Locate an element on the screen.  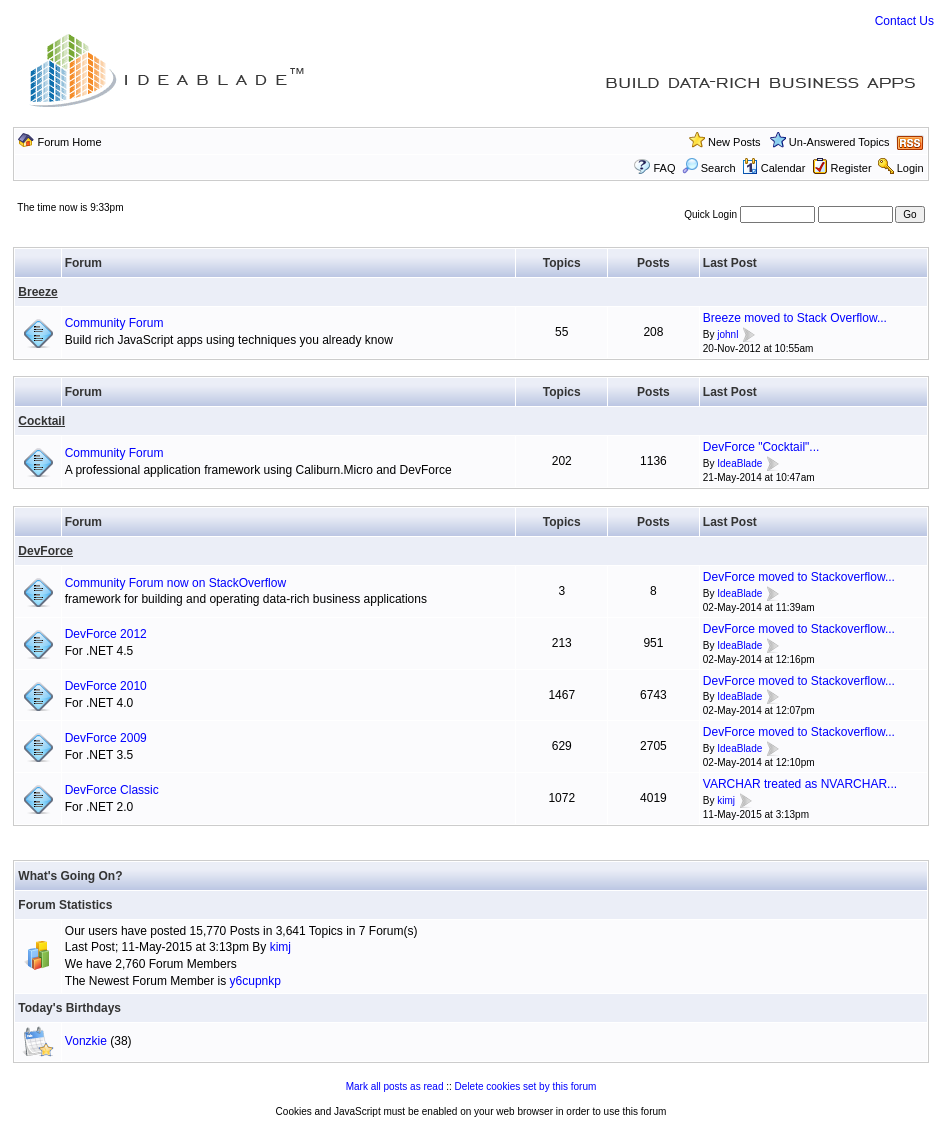
VARCHAR treated as NVARCHAR... is located at coordinates (800, 784).